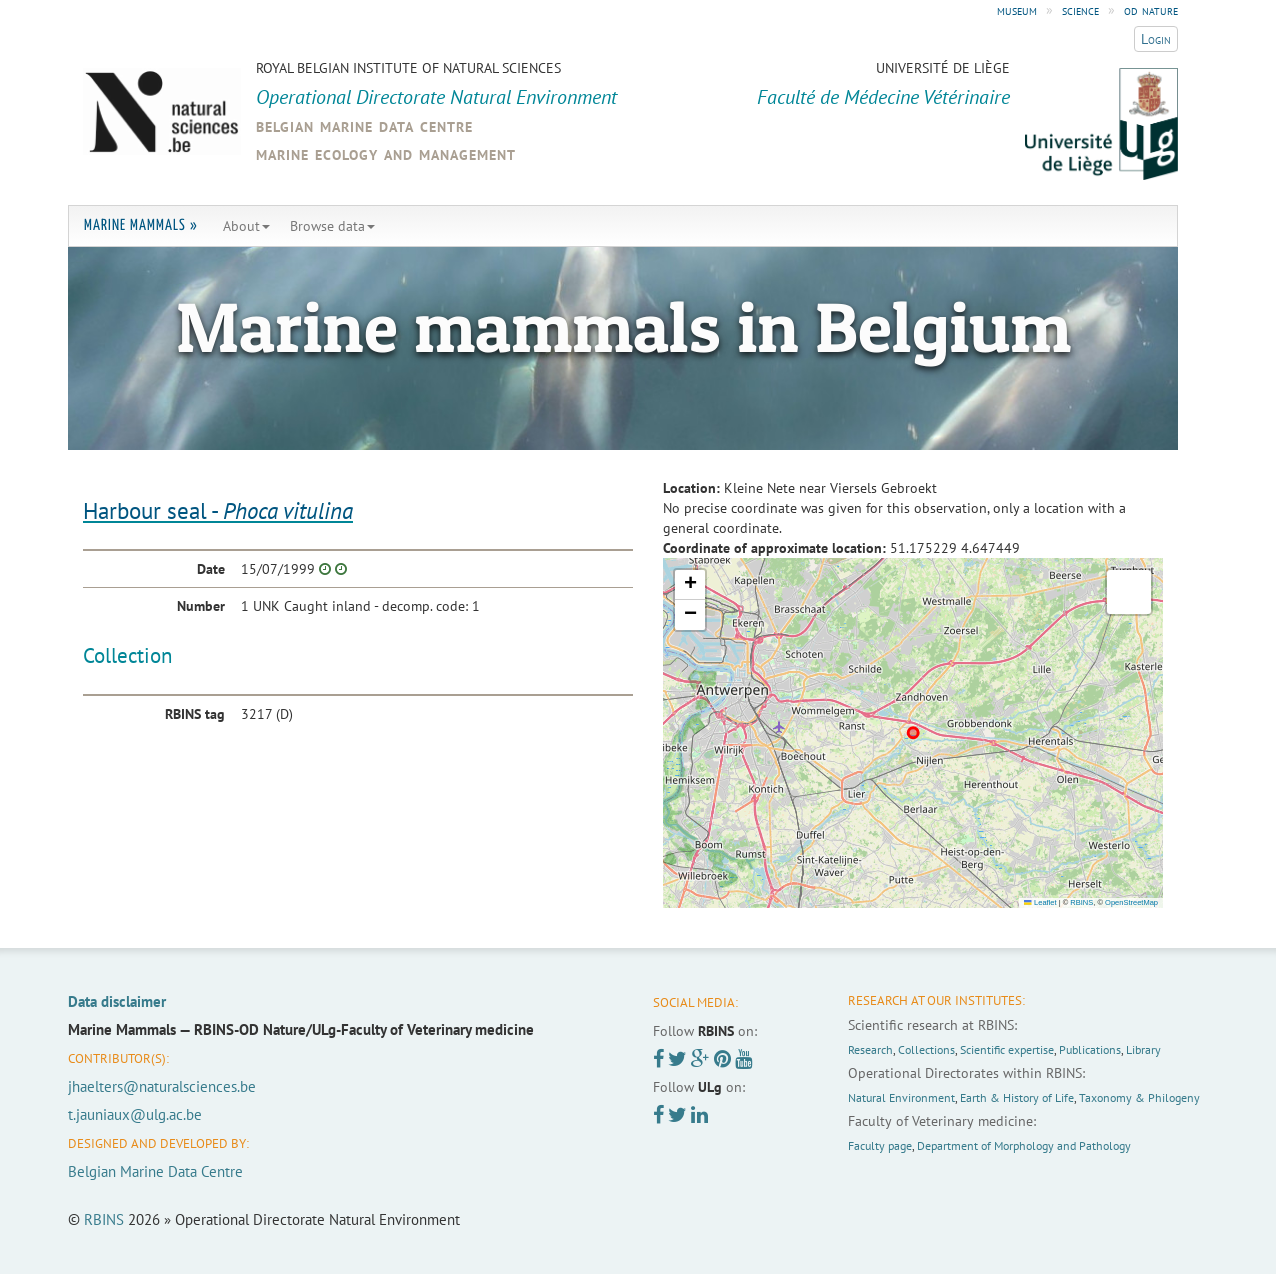 The width and height of the screenshot is (1276, 1274). Describe the element at coordinates (1081, 902) in the screenshot. I see `RBINS` at that location.